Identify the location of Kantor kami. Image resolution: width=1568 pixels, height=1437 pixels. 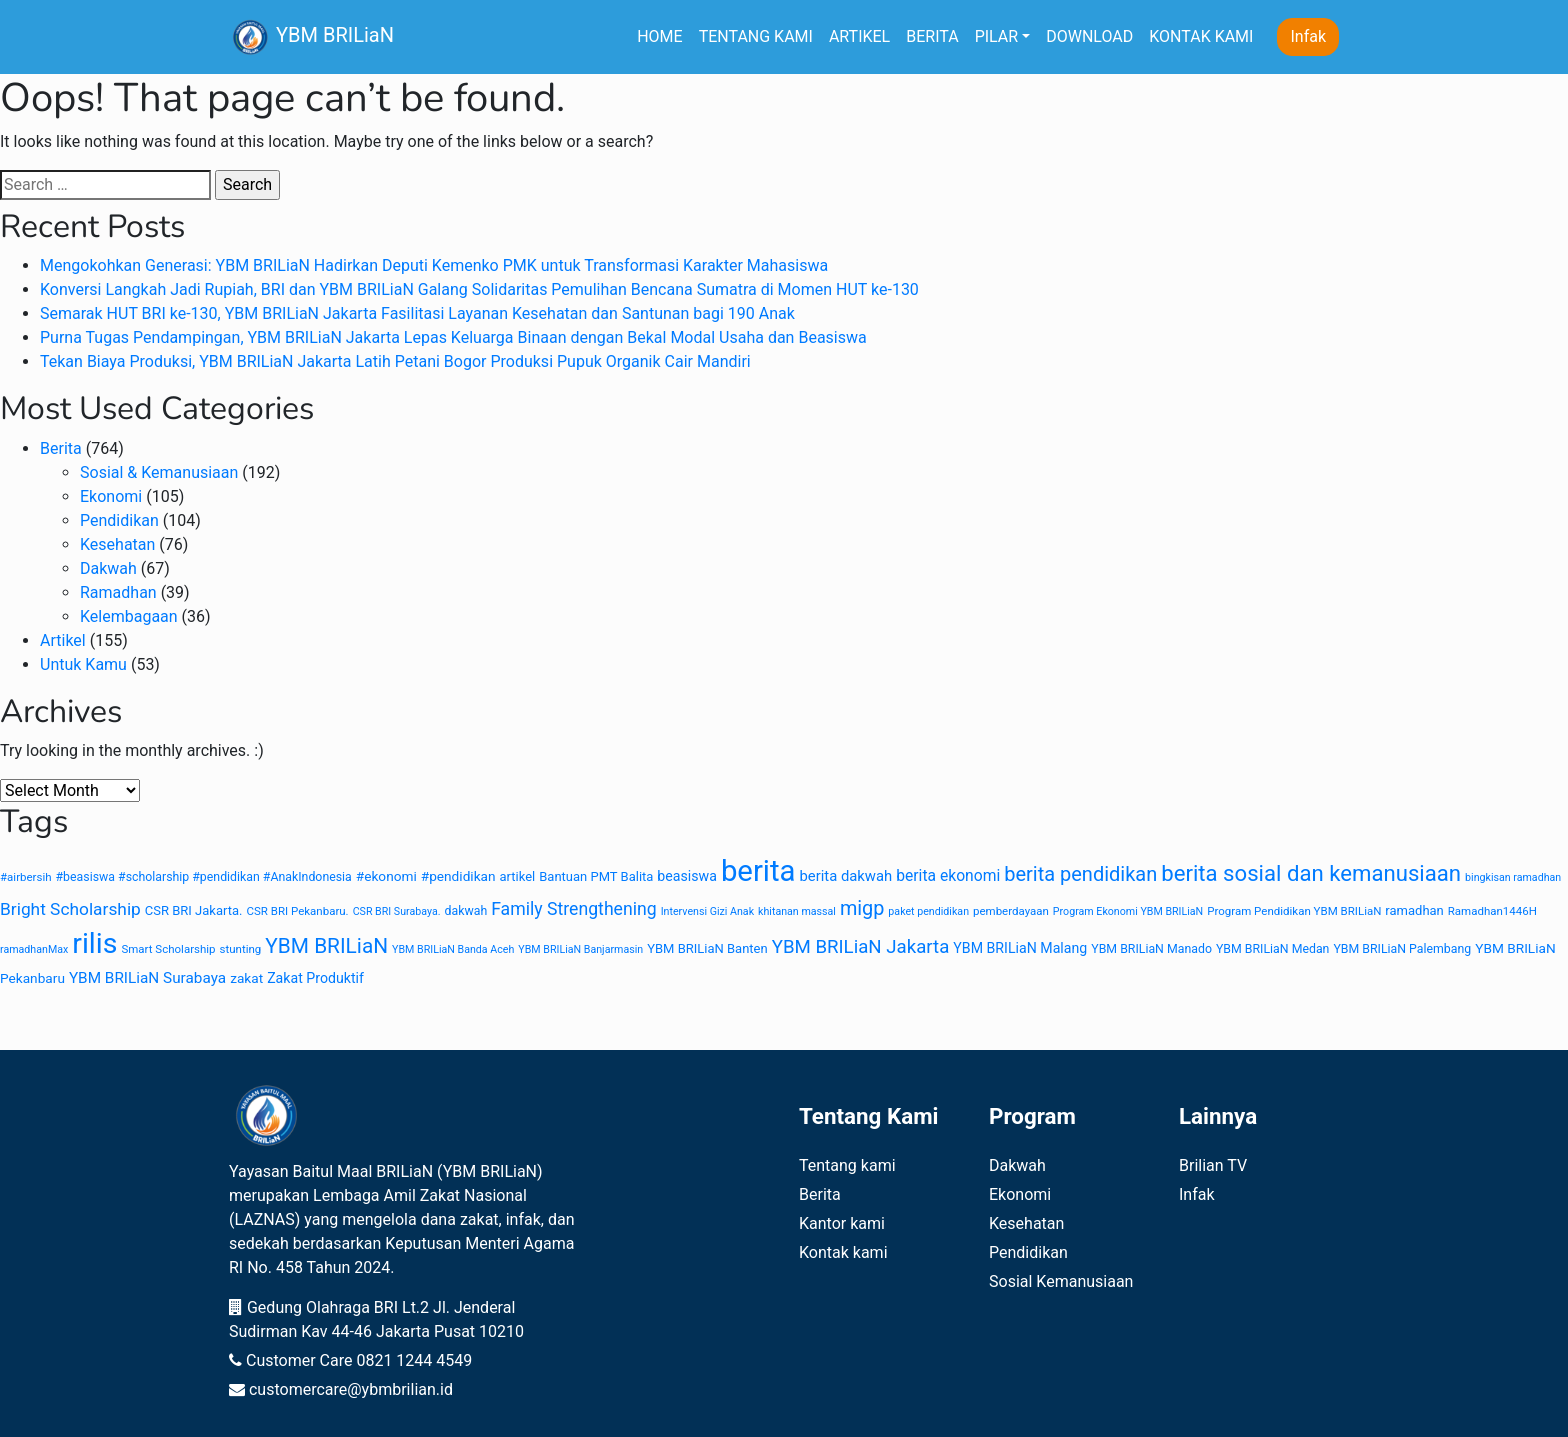
(842, 1223).